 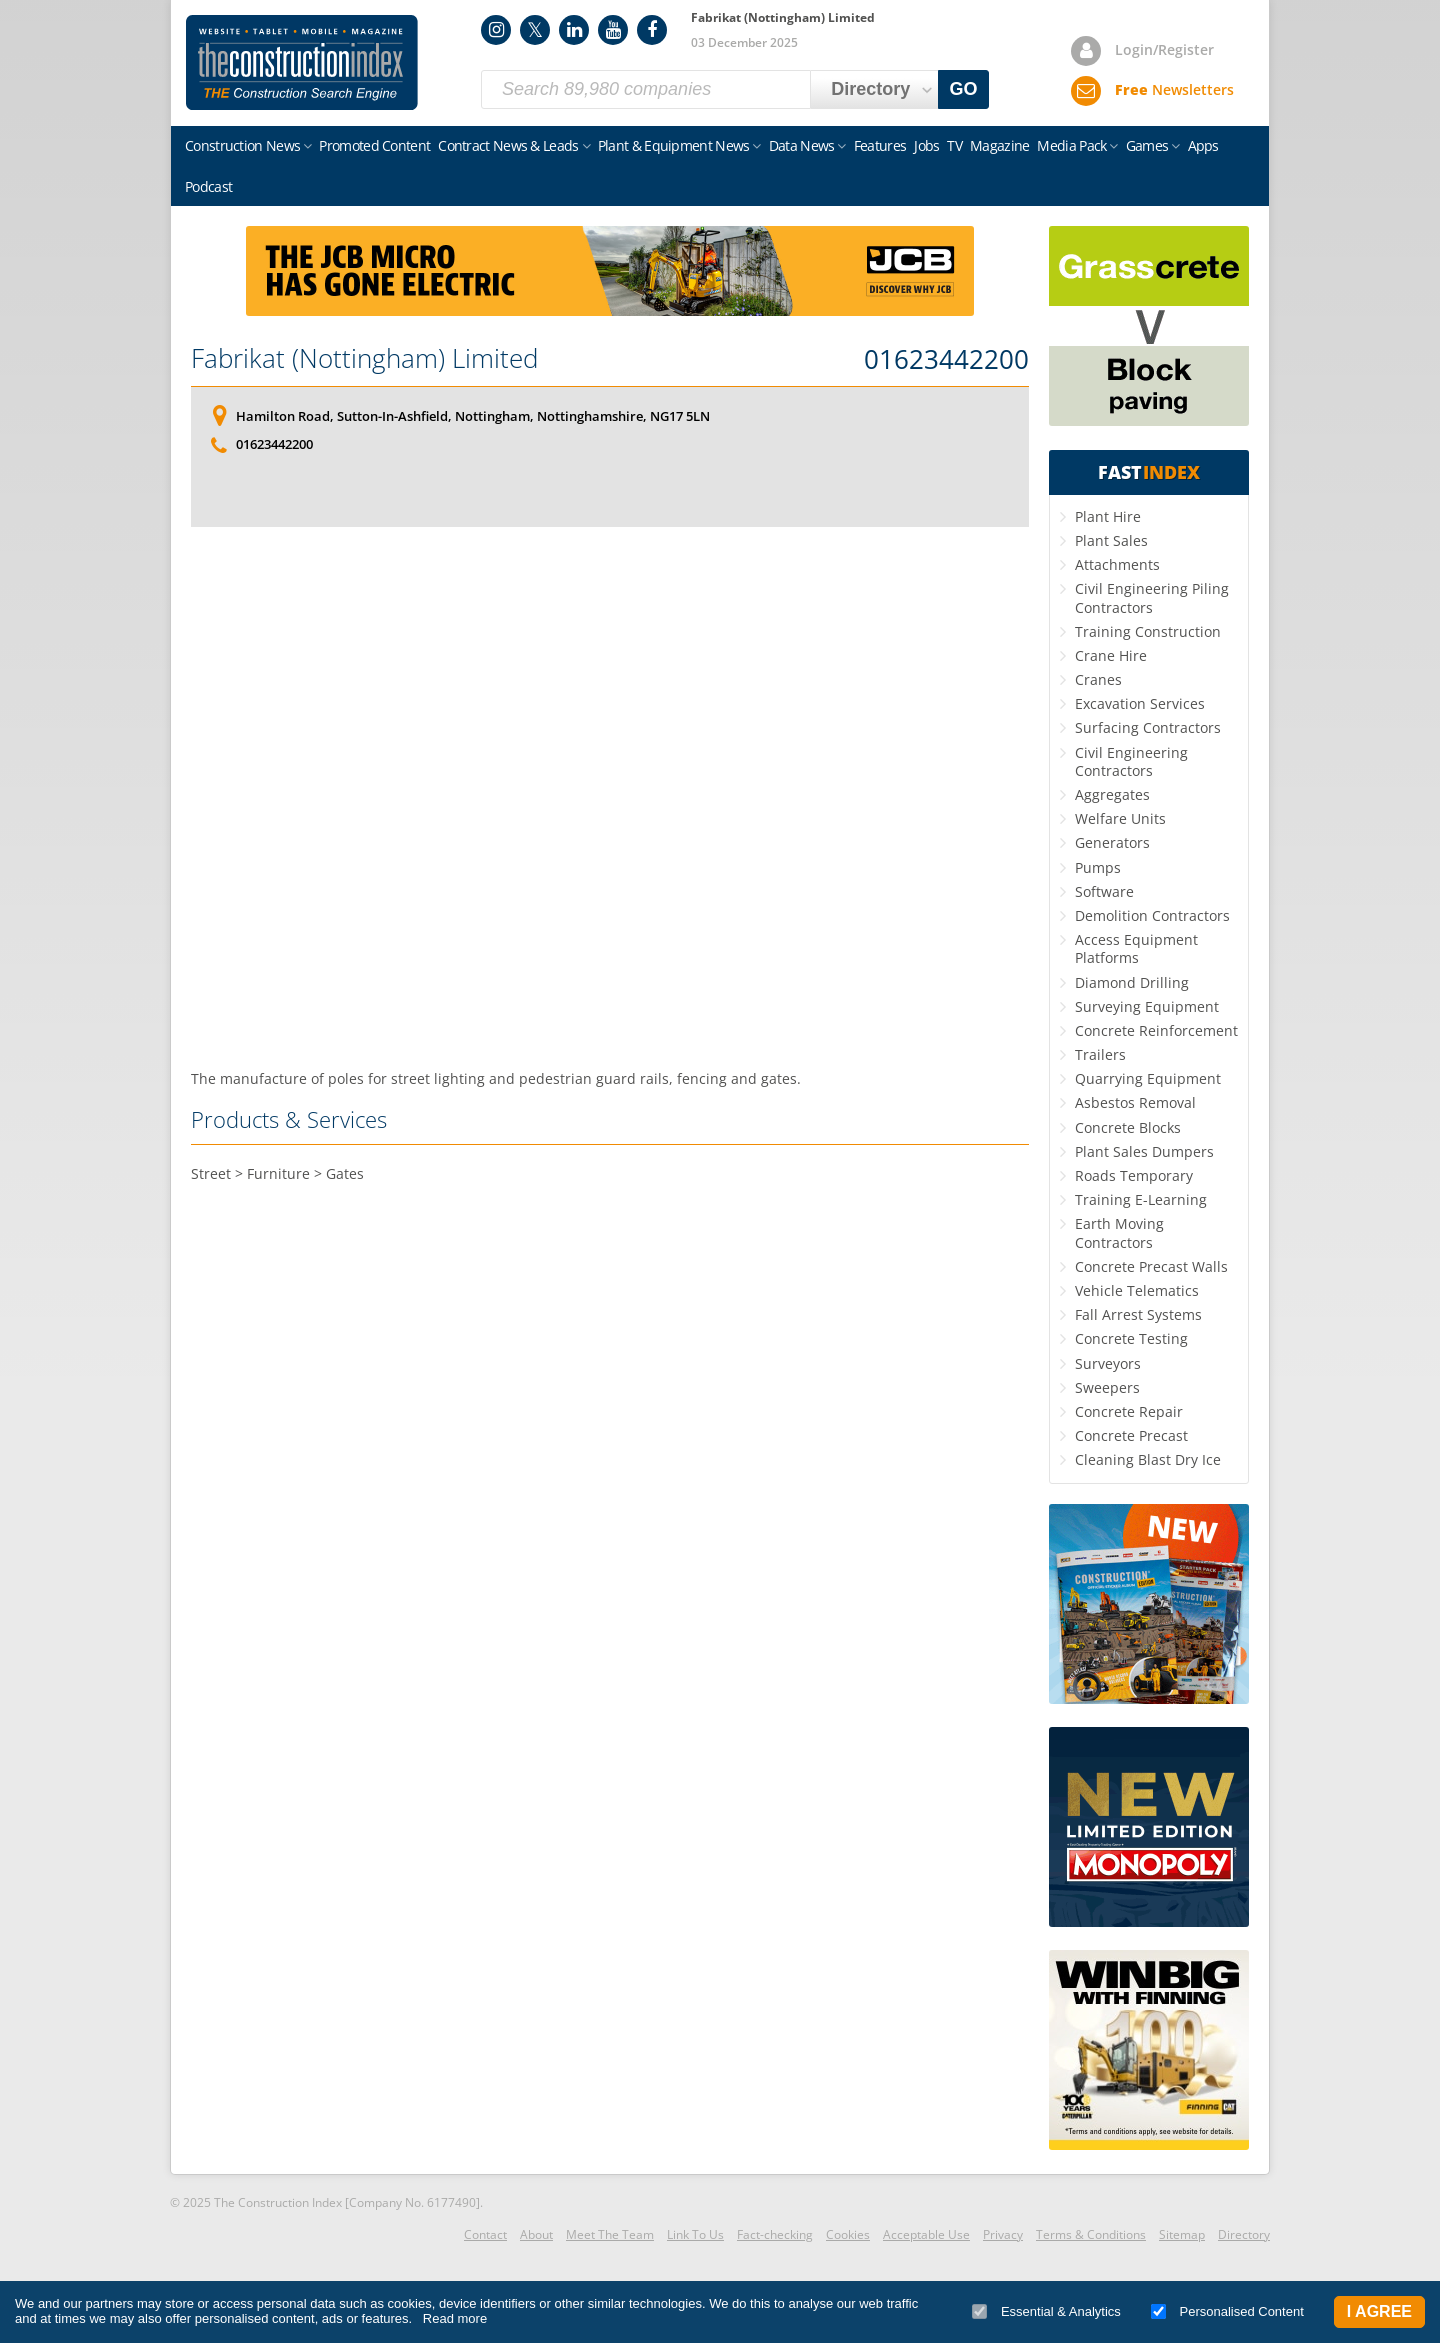 I want to click on Plant Sales, so click(x=1111, y=540).